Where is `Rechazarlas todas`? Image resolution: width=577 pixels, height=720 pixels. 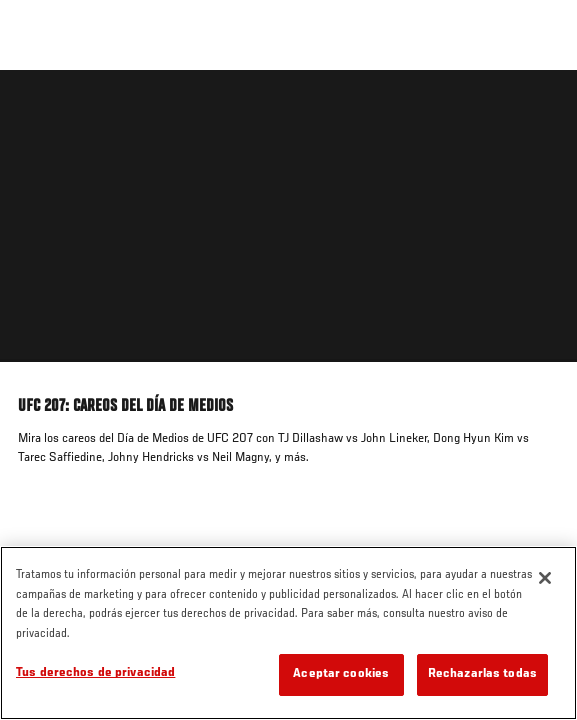
Rechazarlas todas is located at coordinates (482, 674).